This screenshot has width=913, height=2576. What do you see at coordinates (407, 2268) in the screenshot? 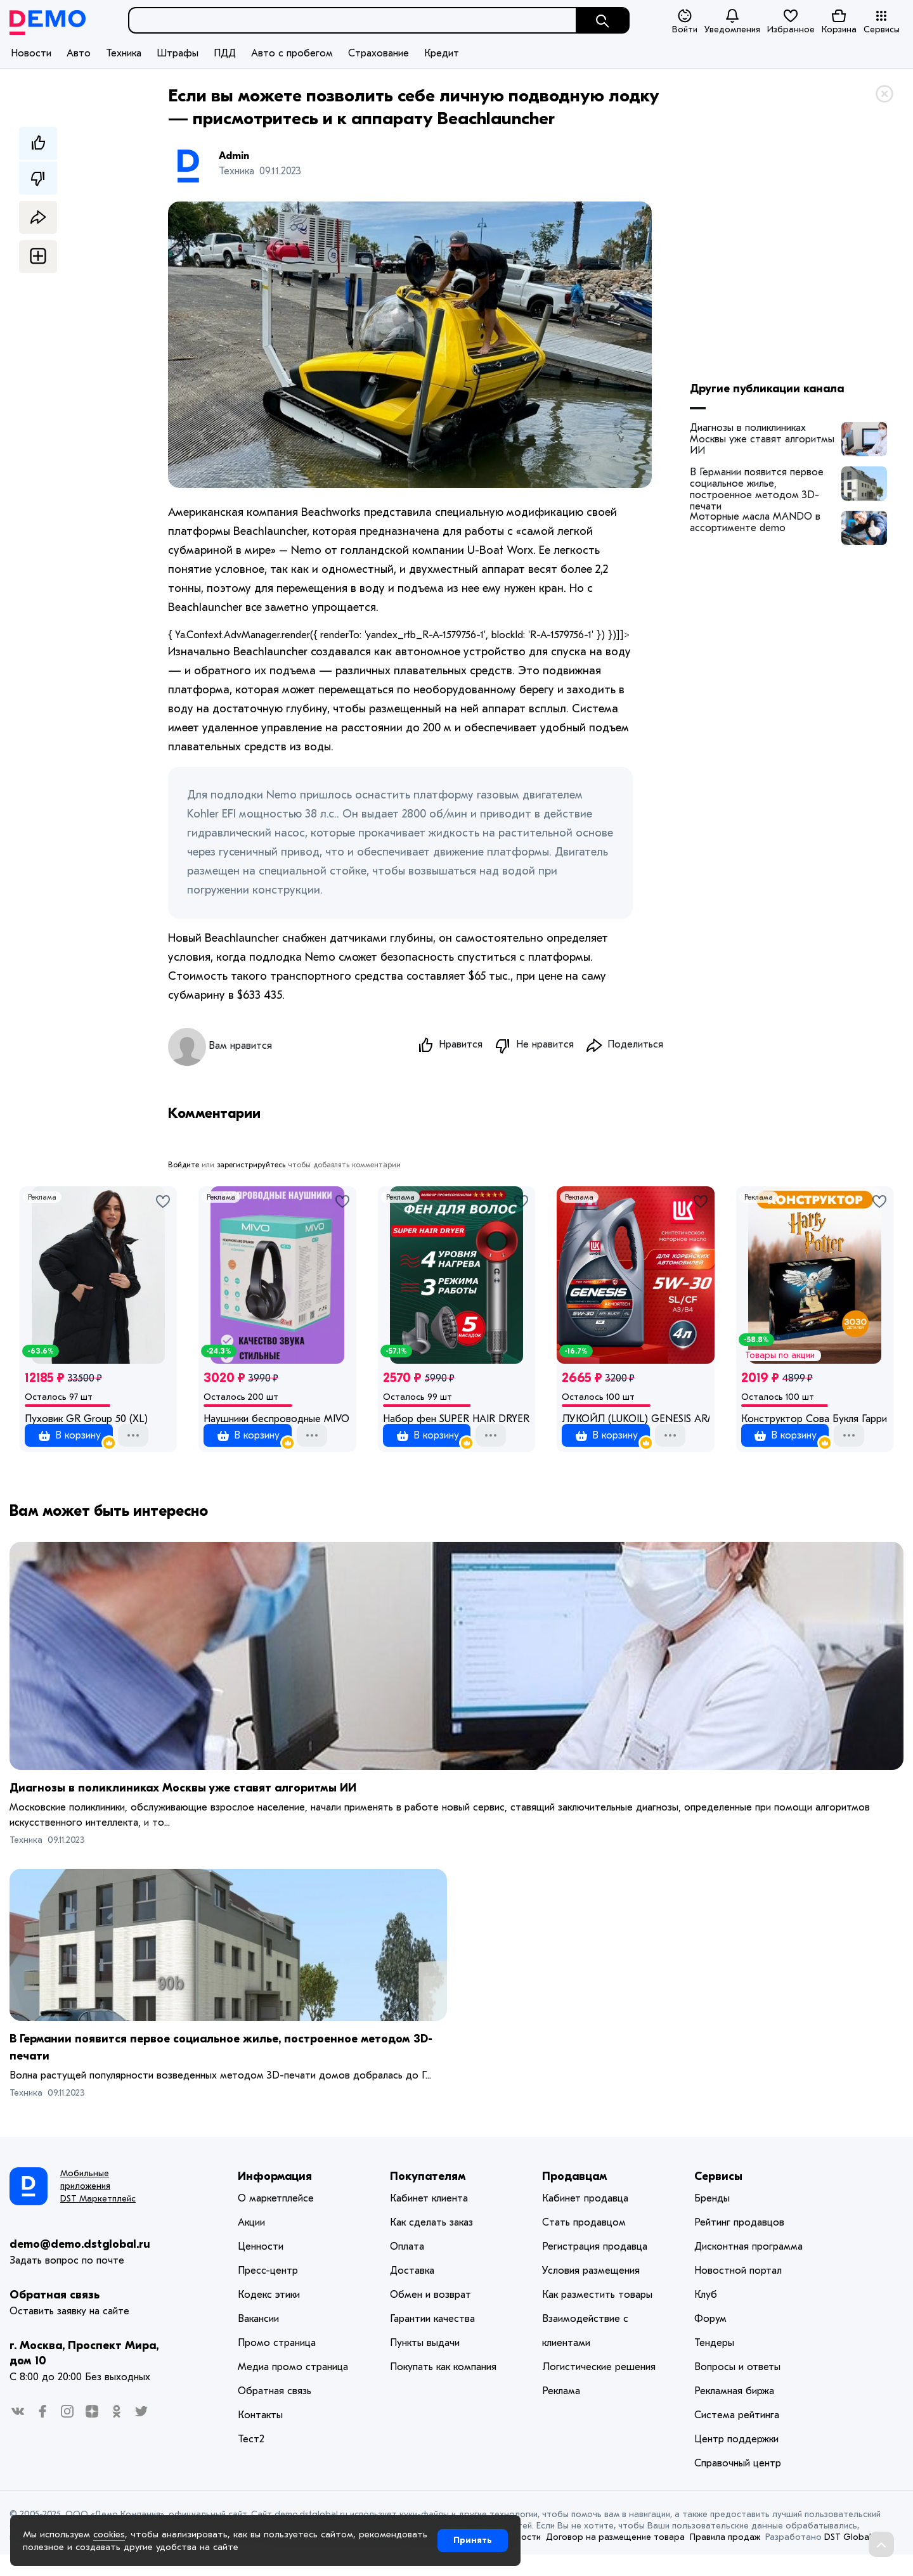
I see `Оплата` at bounding box center [407, 2268].